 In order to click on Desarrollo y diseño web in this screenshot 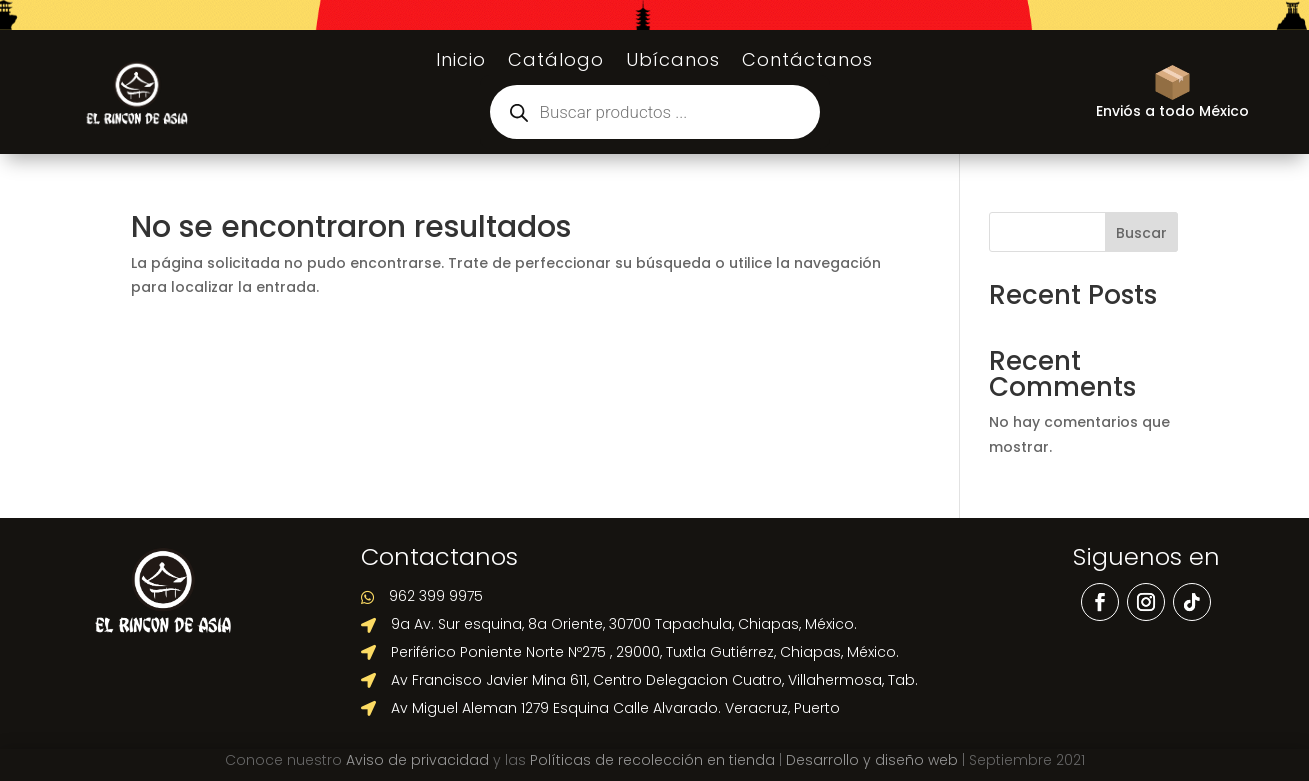, I will do `click(872, 760)`.